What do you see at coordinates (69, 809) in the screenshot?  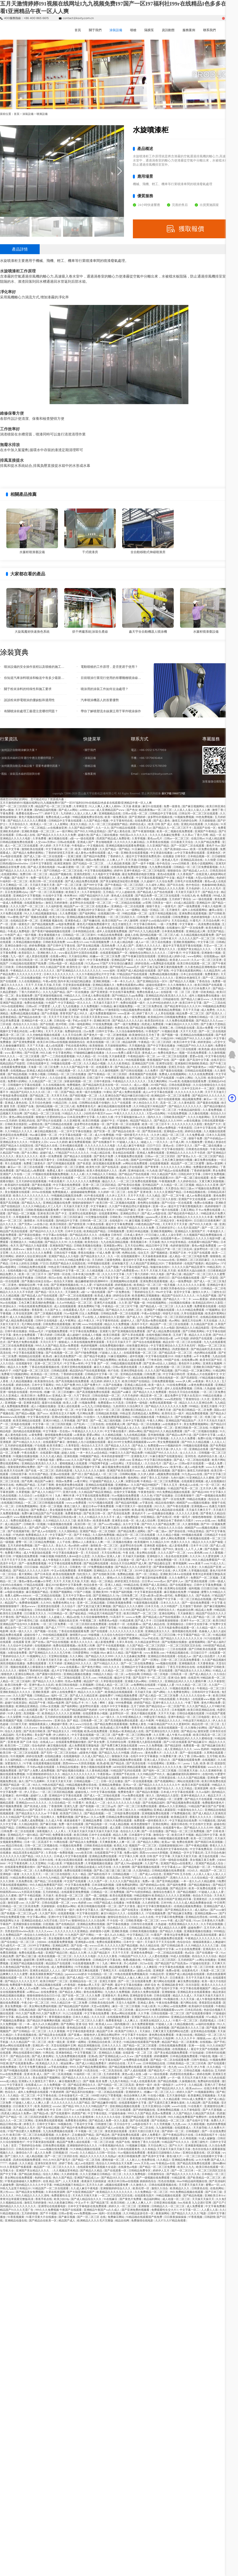 I see `国产成人av网站` at bounding box center [69, 809].